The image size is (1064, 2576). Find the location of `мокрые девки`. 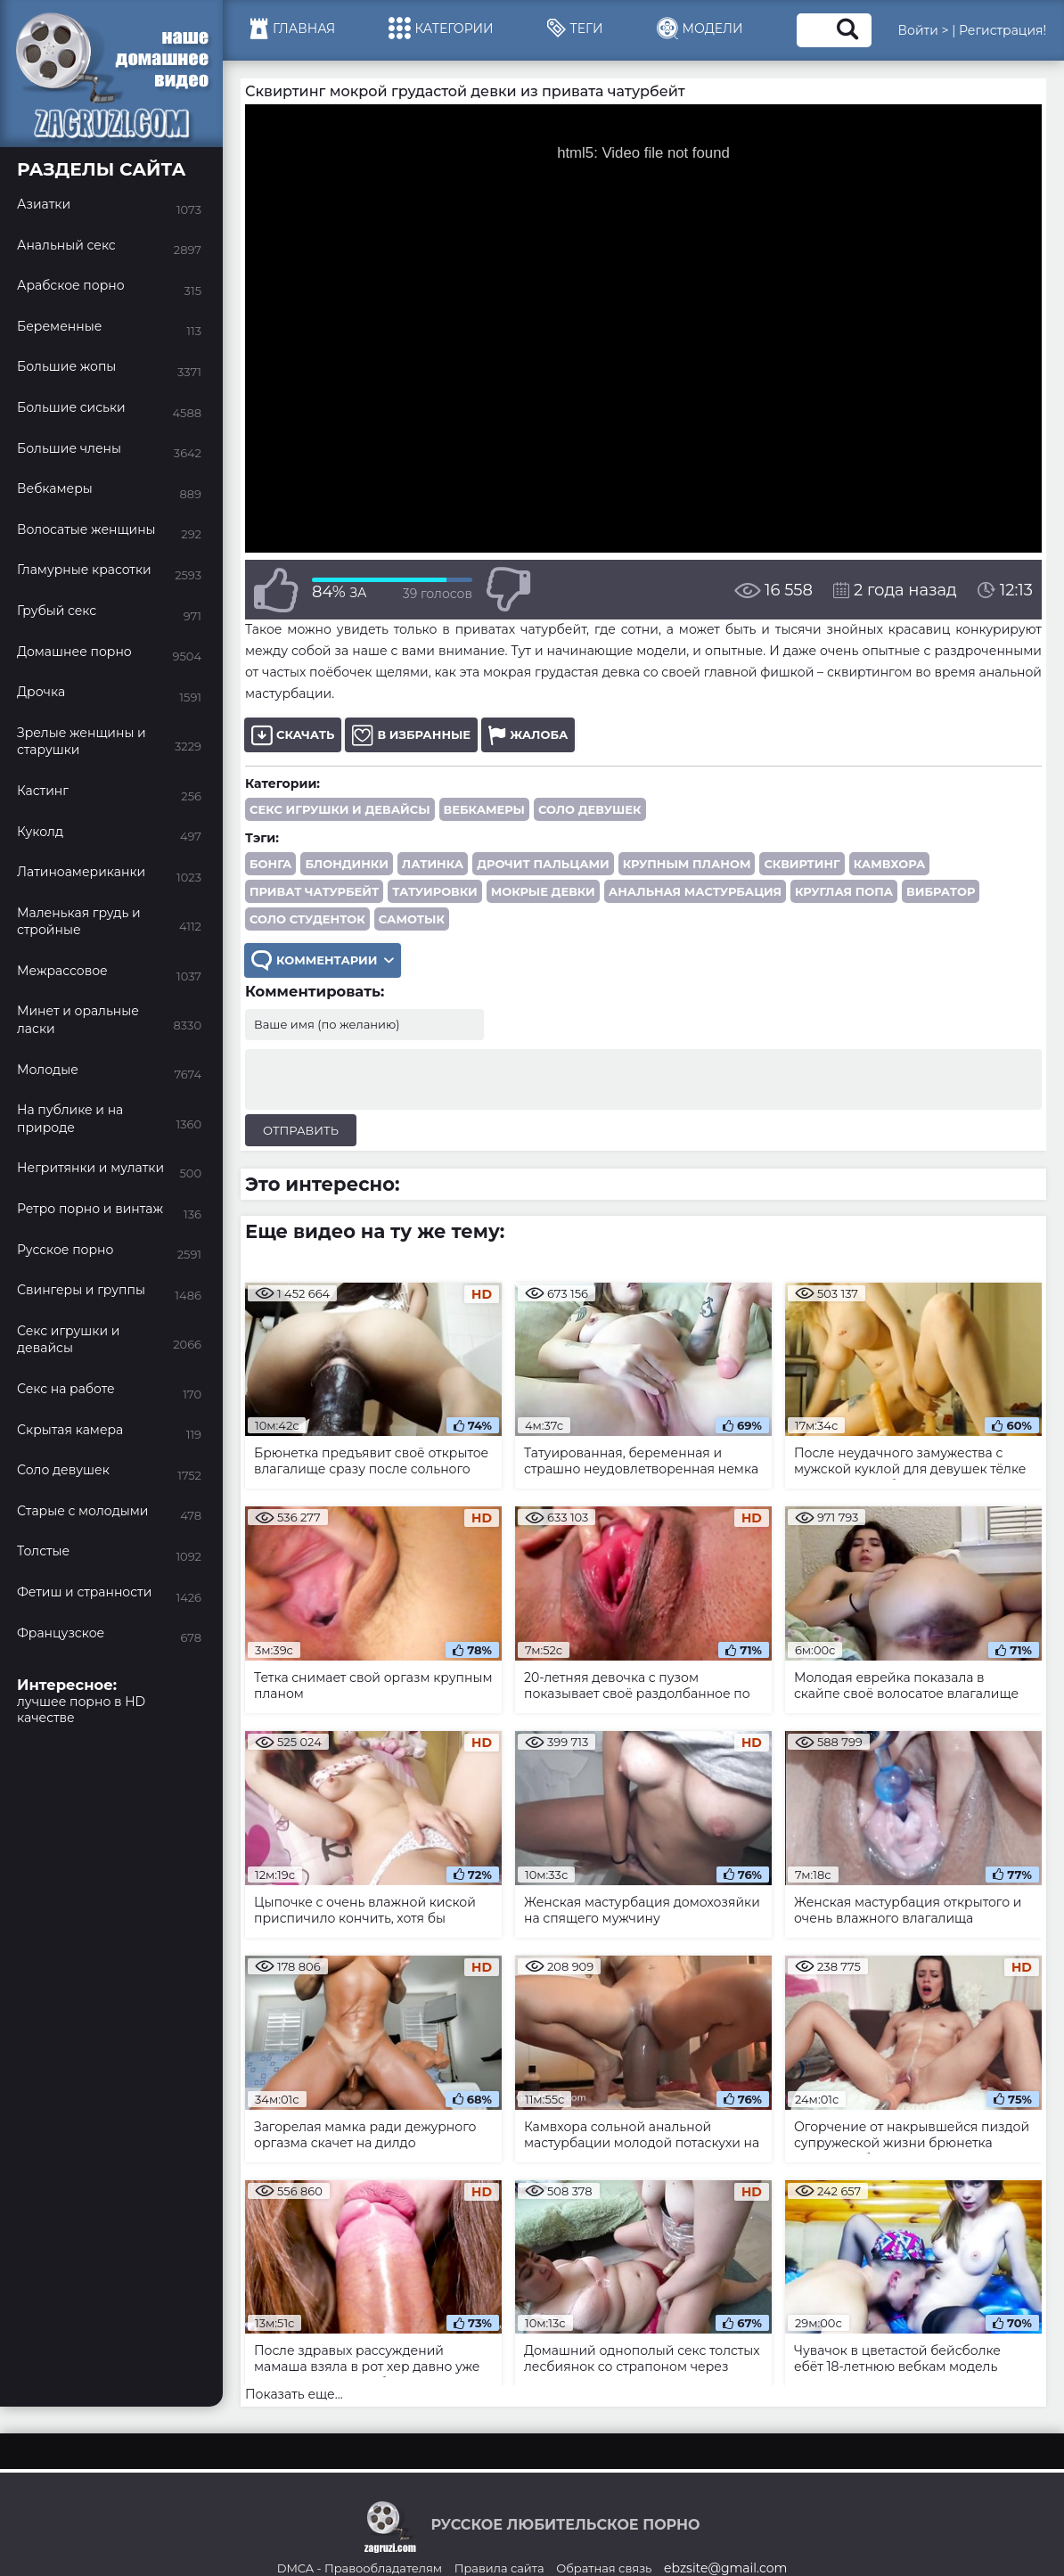

мокрые девки is located at coordinates (543, 891).